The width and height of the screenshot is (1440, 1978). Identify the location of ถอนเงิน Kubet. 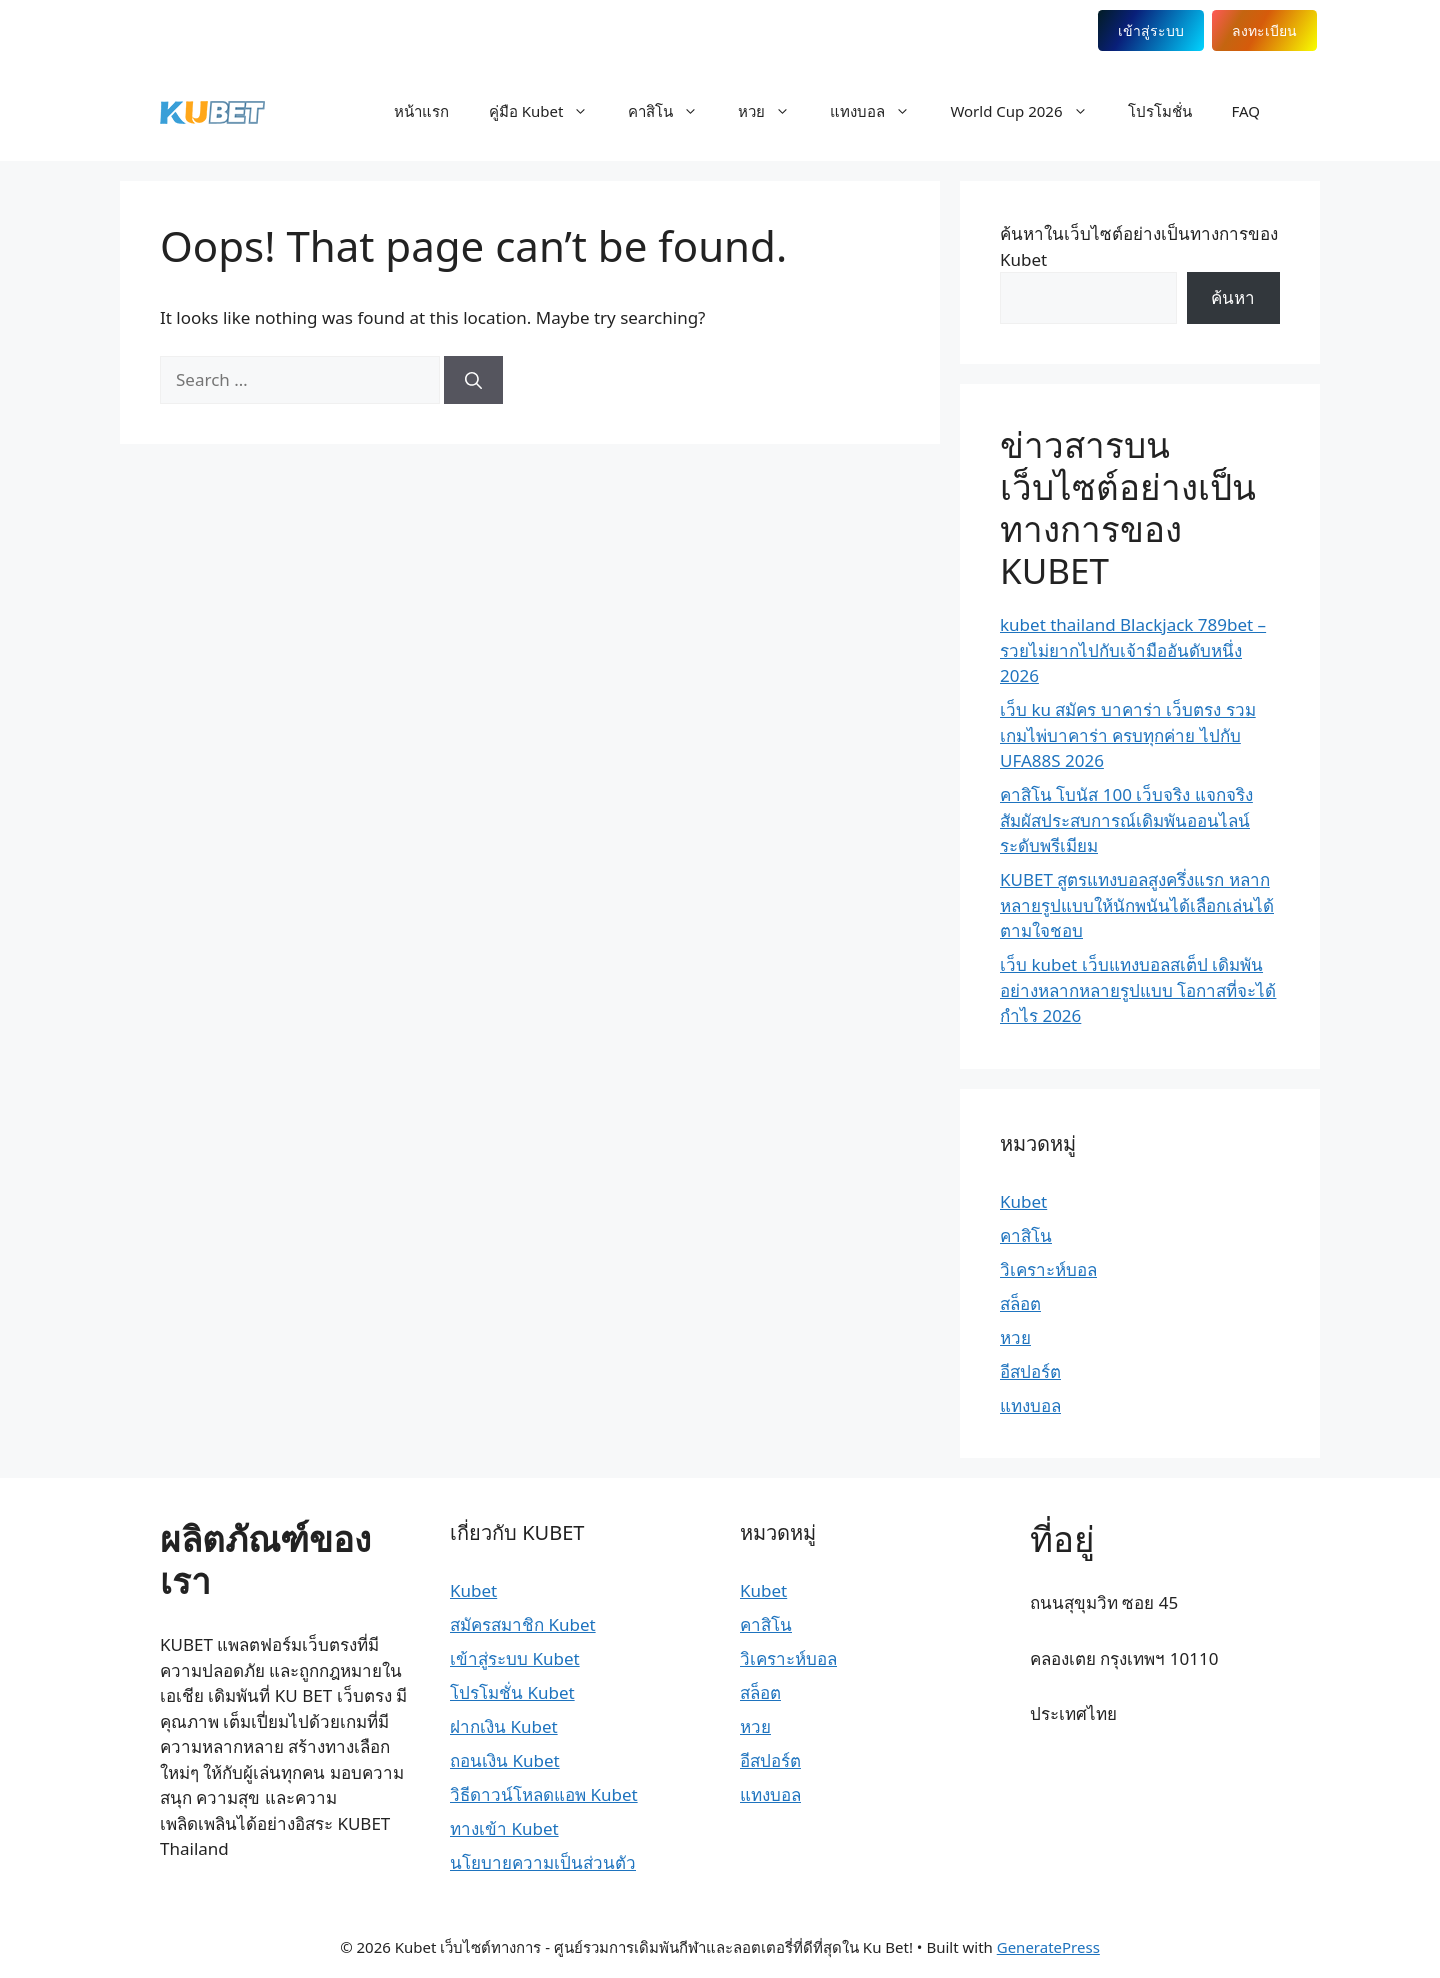
(505, 1760).